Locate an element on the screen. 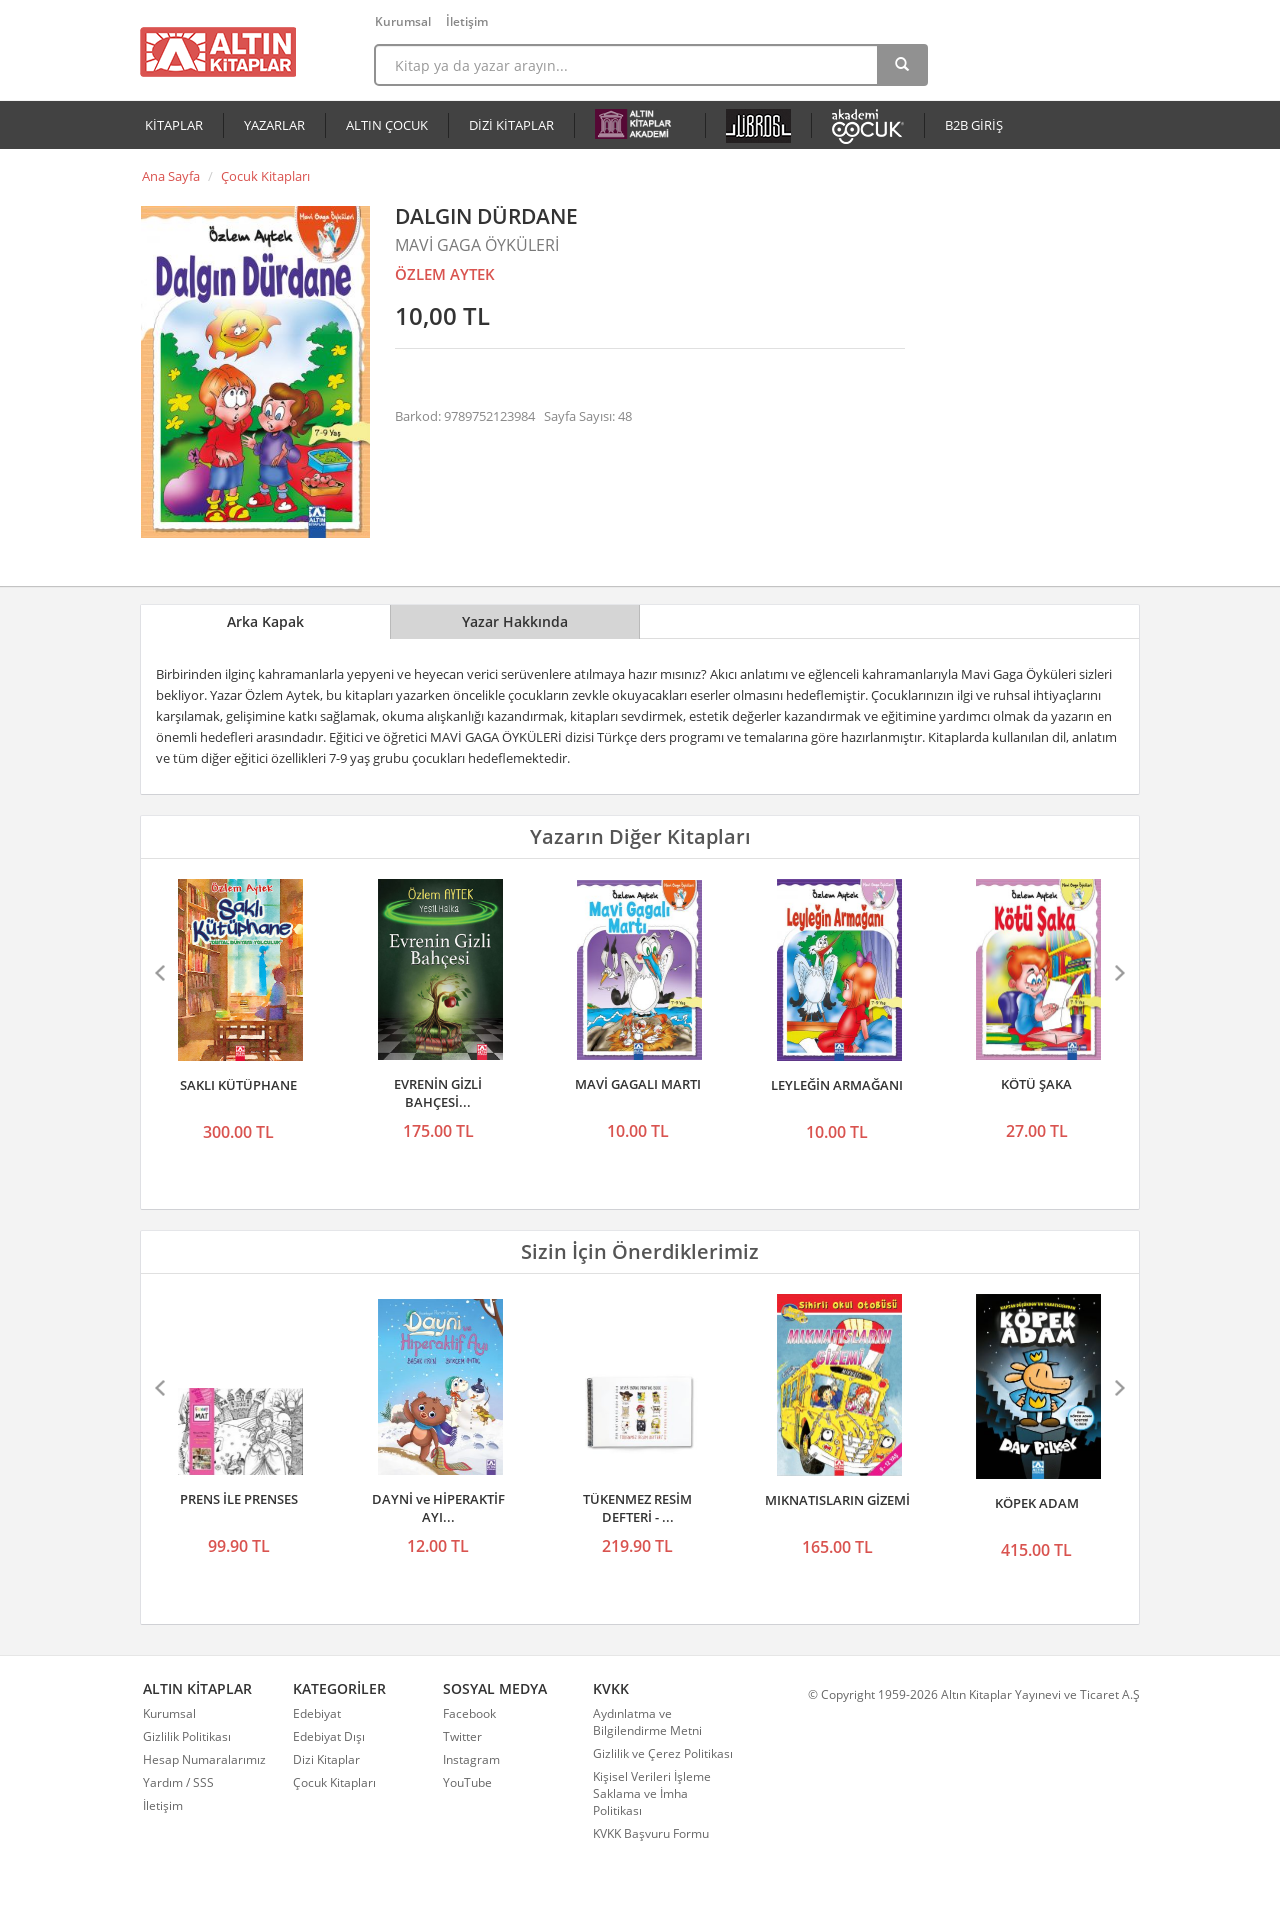 The width and height of the screenshot is (1280, 1925). KİTAPLAR is located at coordinates (174, 125).